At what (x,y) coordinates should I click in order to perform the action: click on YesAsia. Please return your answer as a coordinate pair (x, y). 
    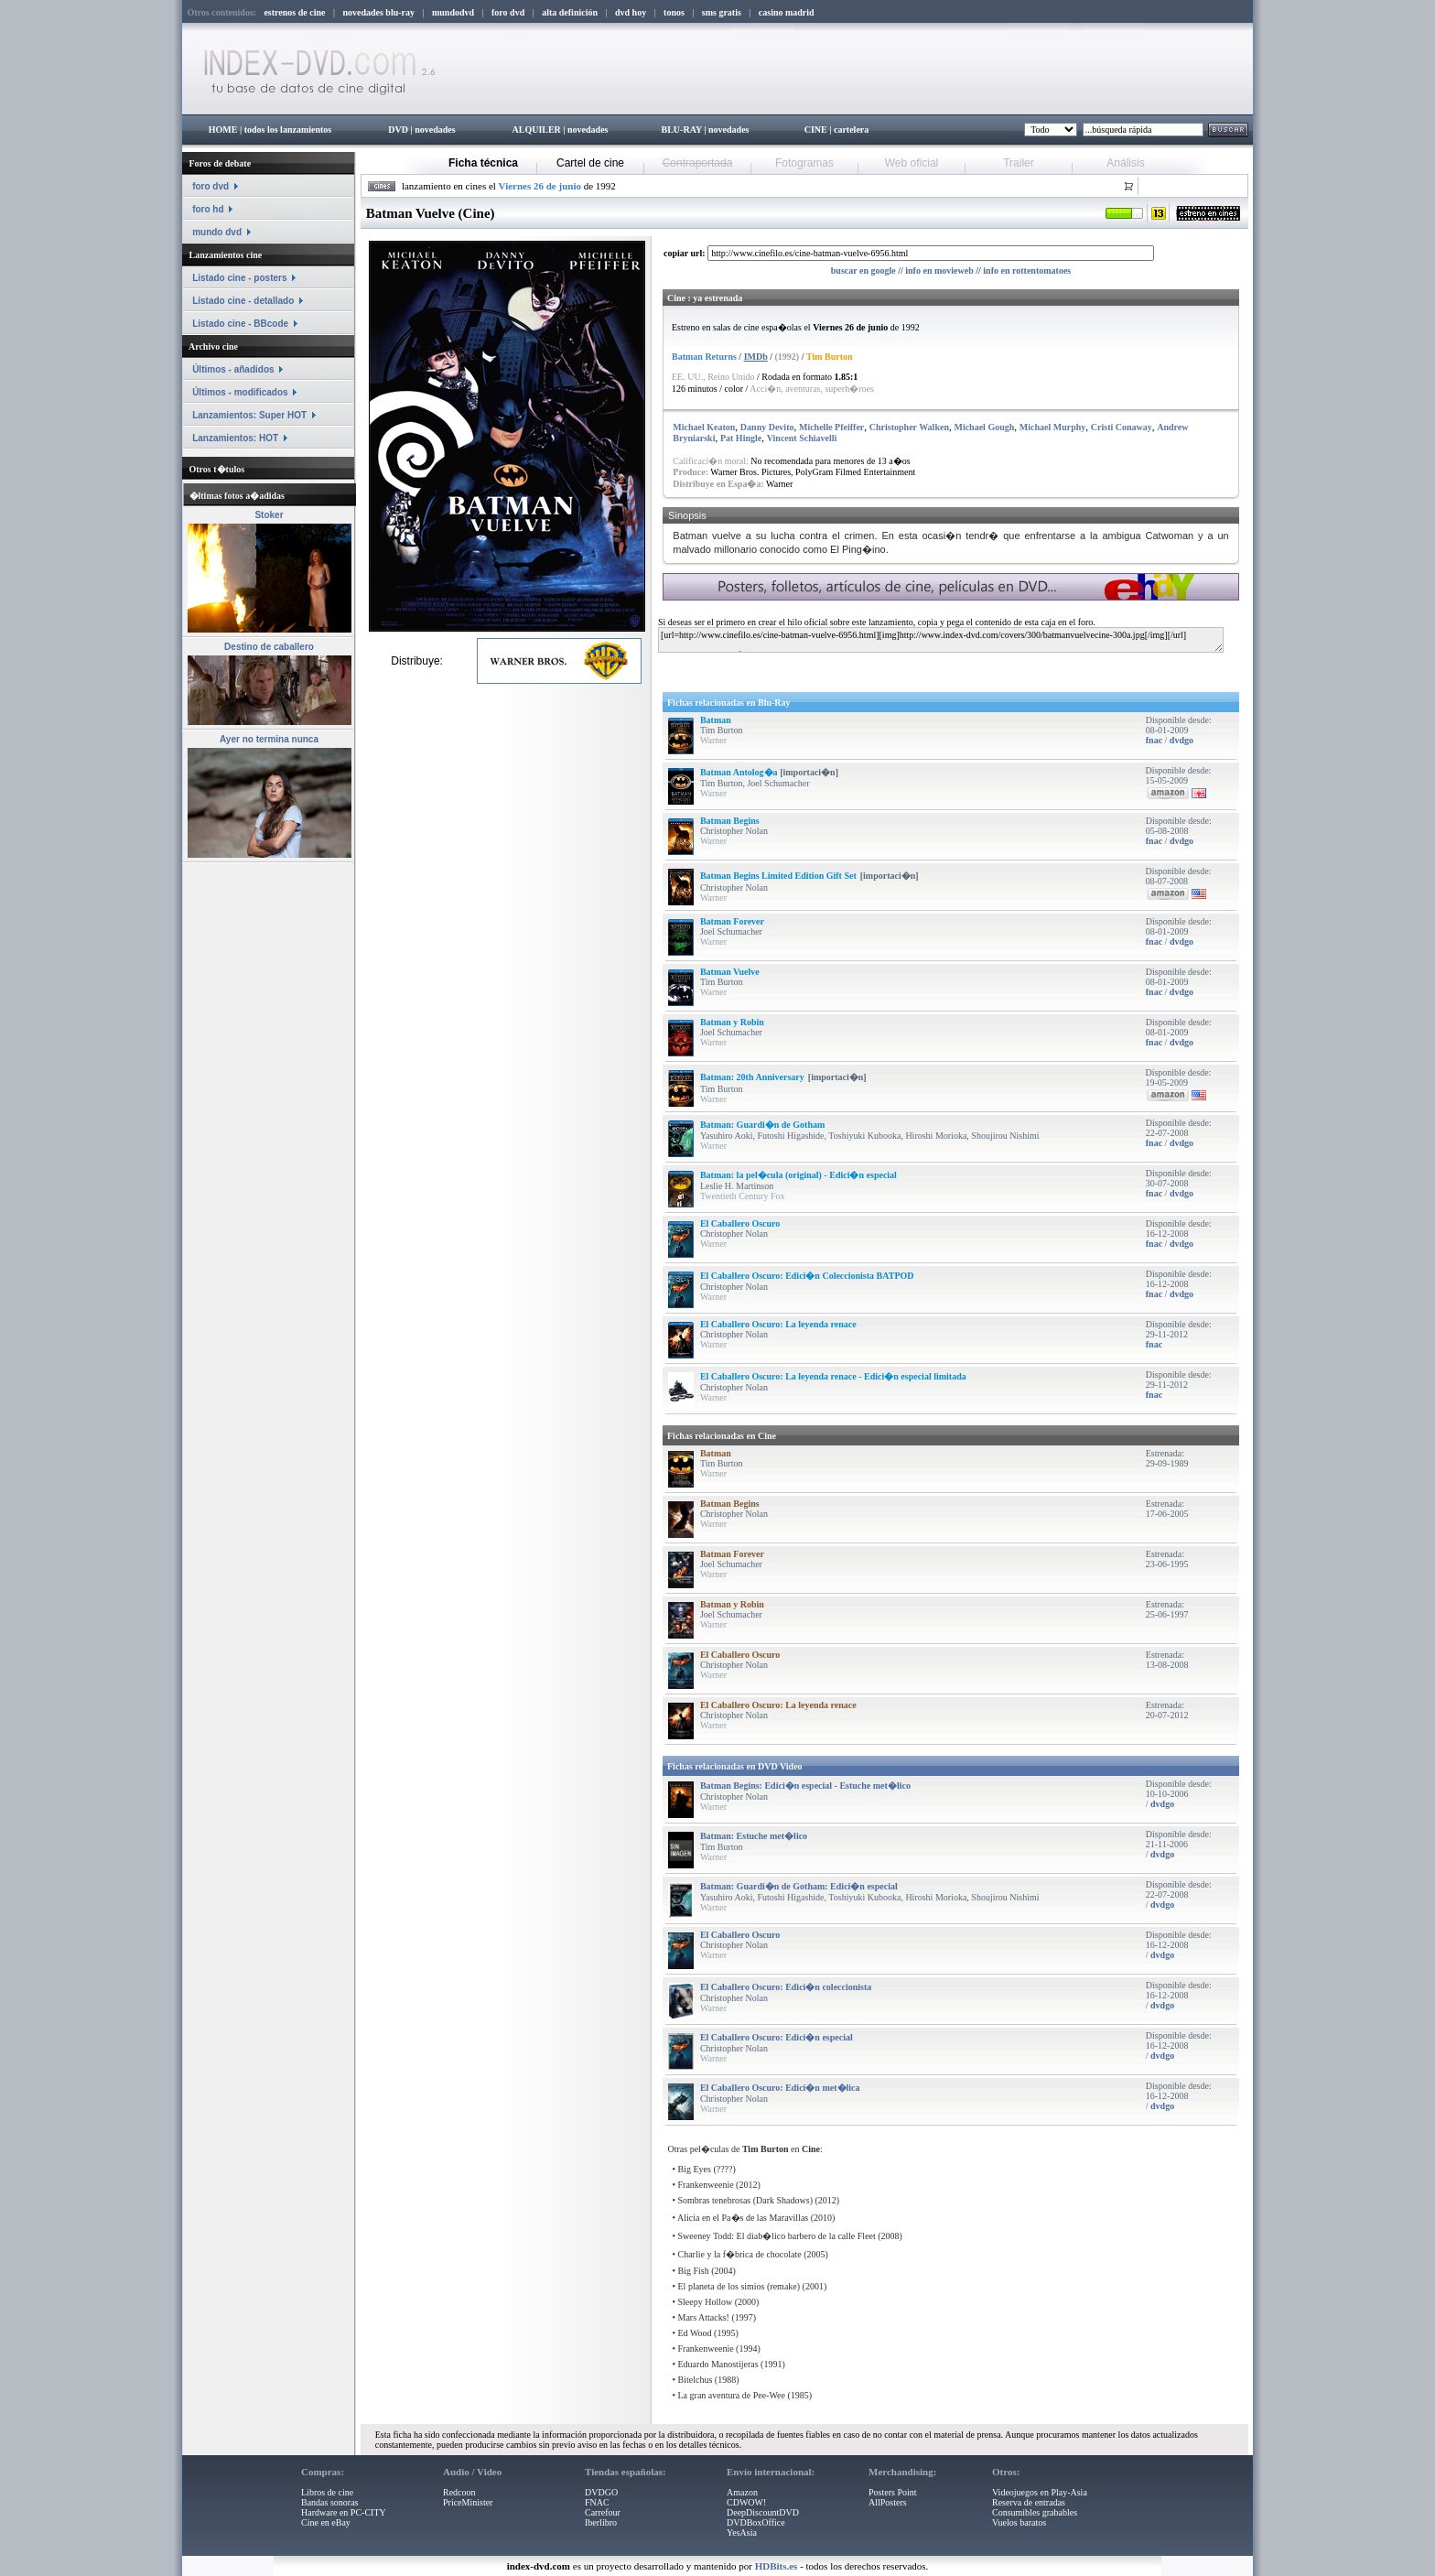
    Looking at the image, I should click on (742, 2532).